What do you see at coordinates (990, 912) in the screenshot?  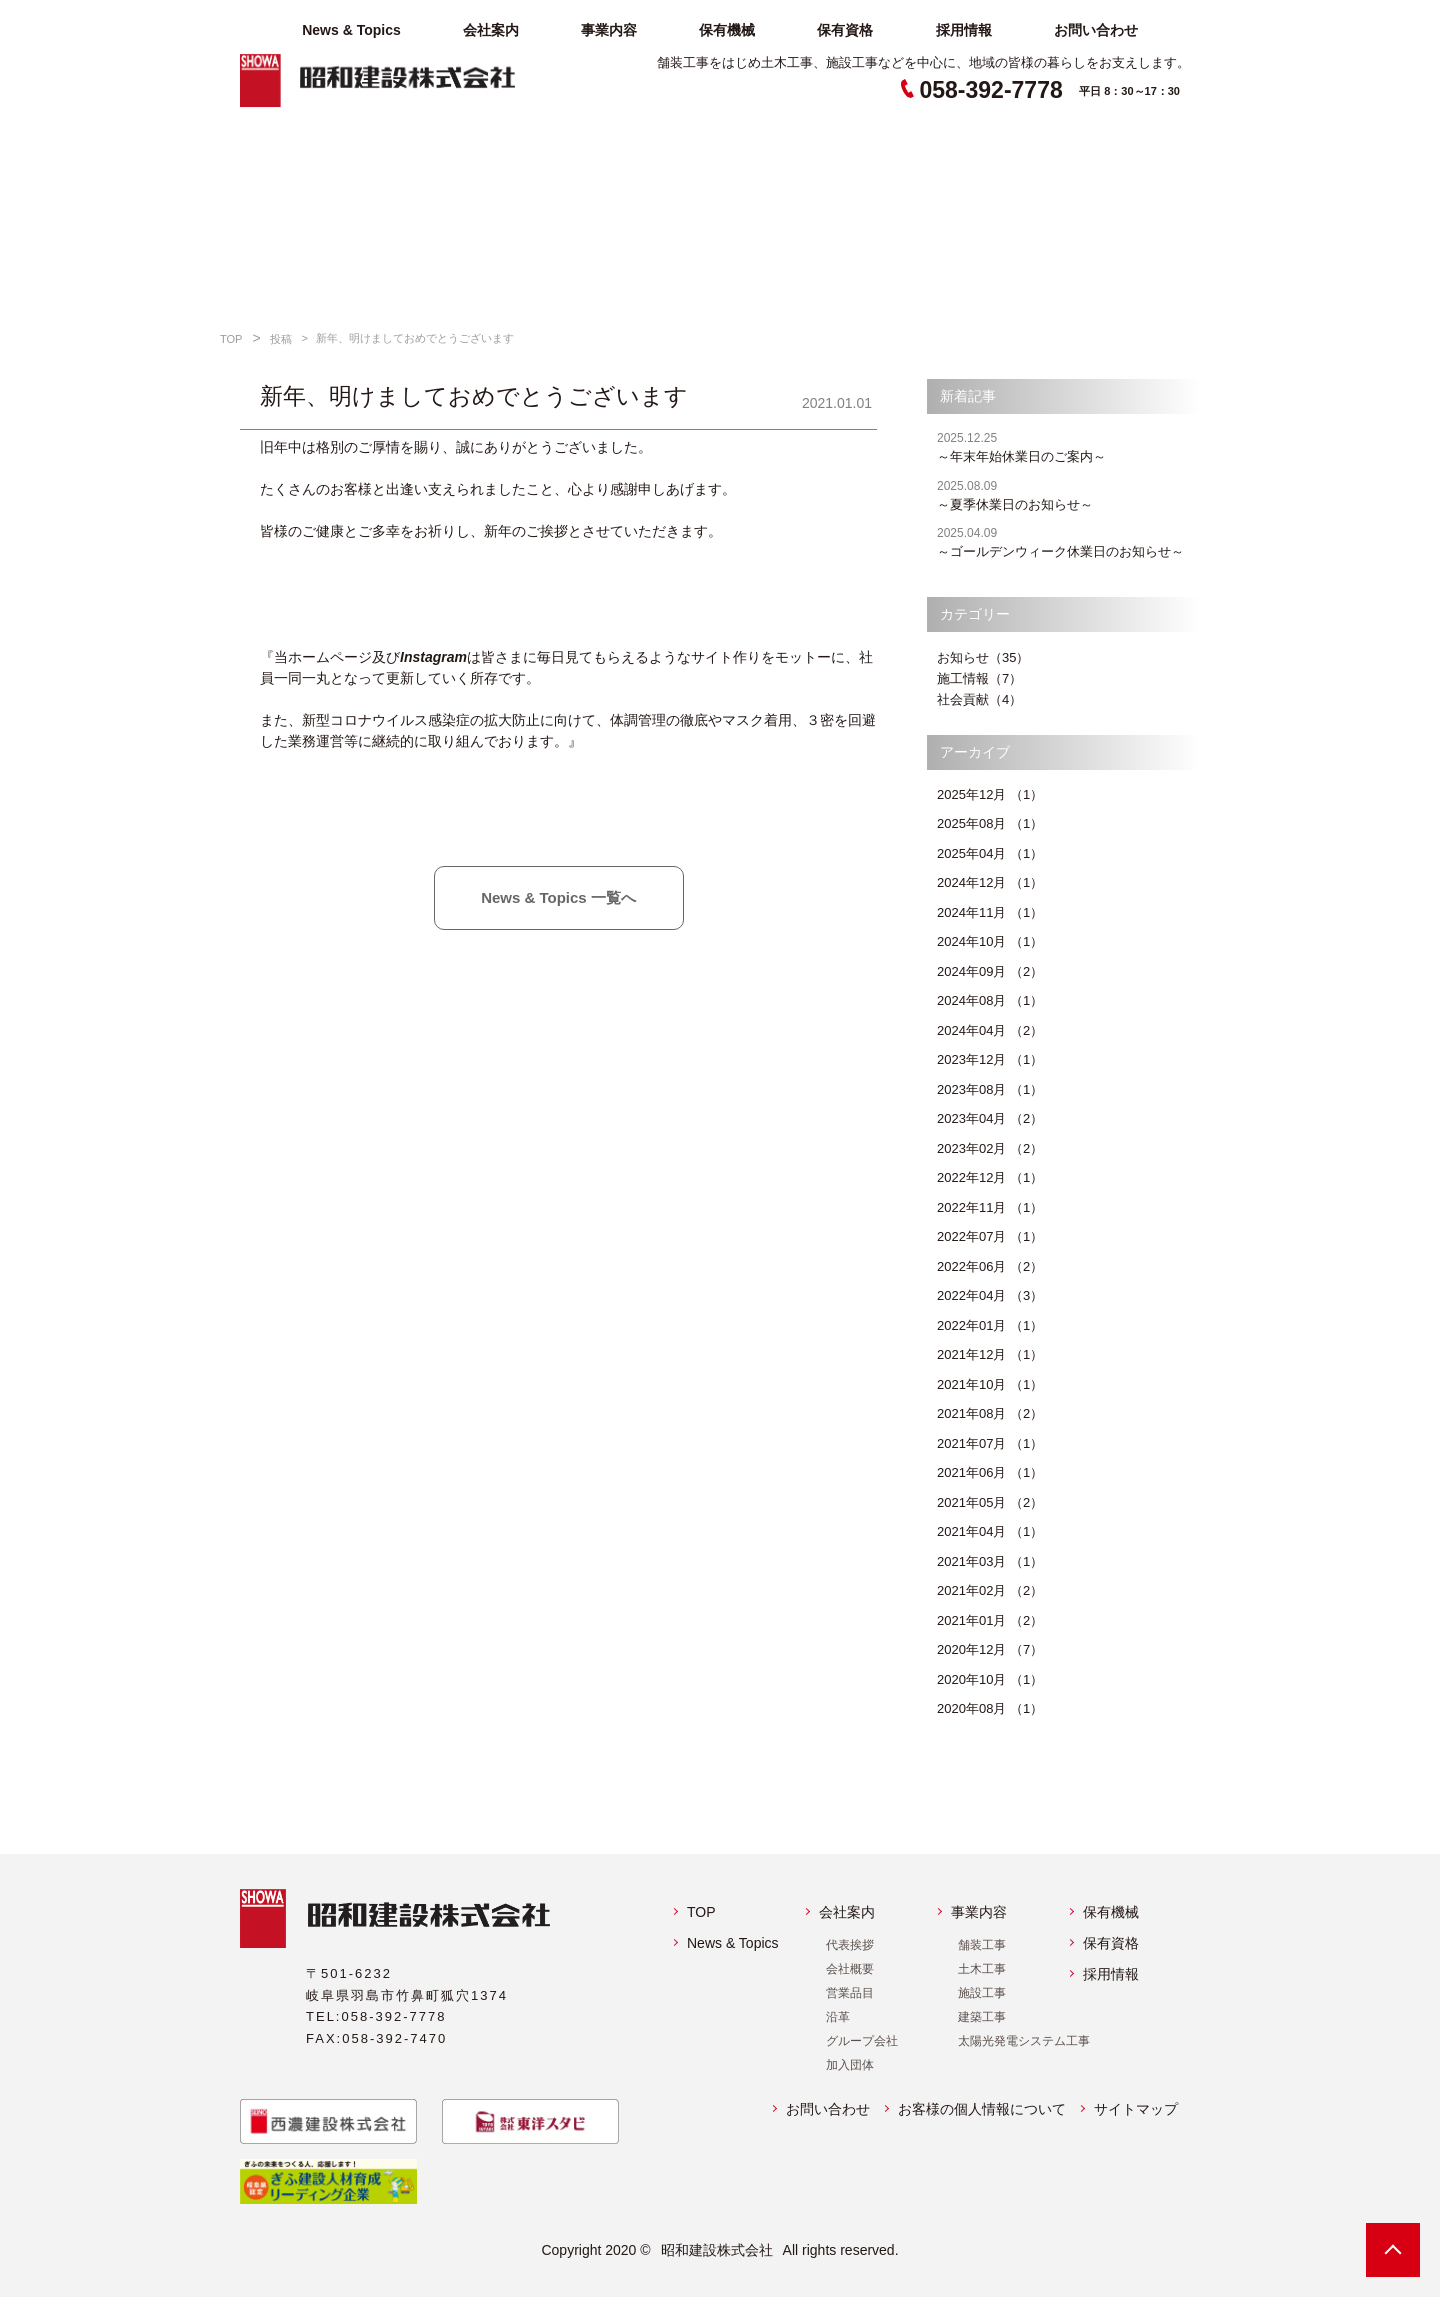 I see `2024年11月 （1）` at bounding box center [990, 912].